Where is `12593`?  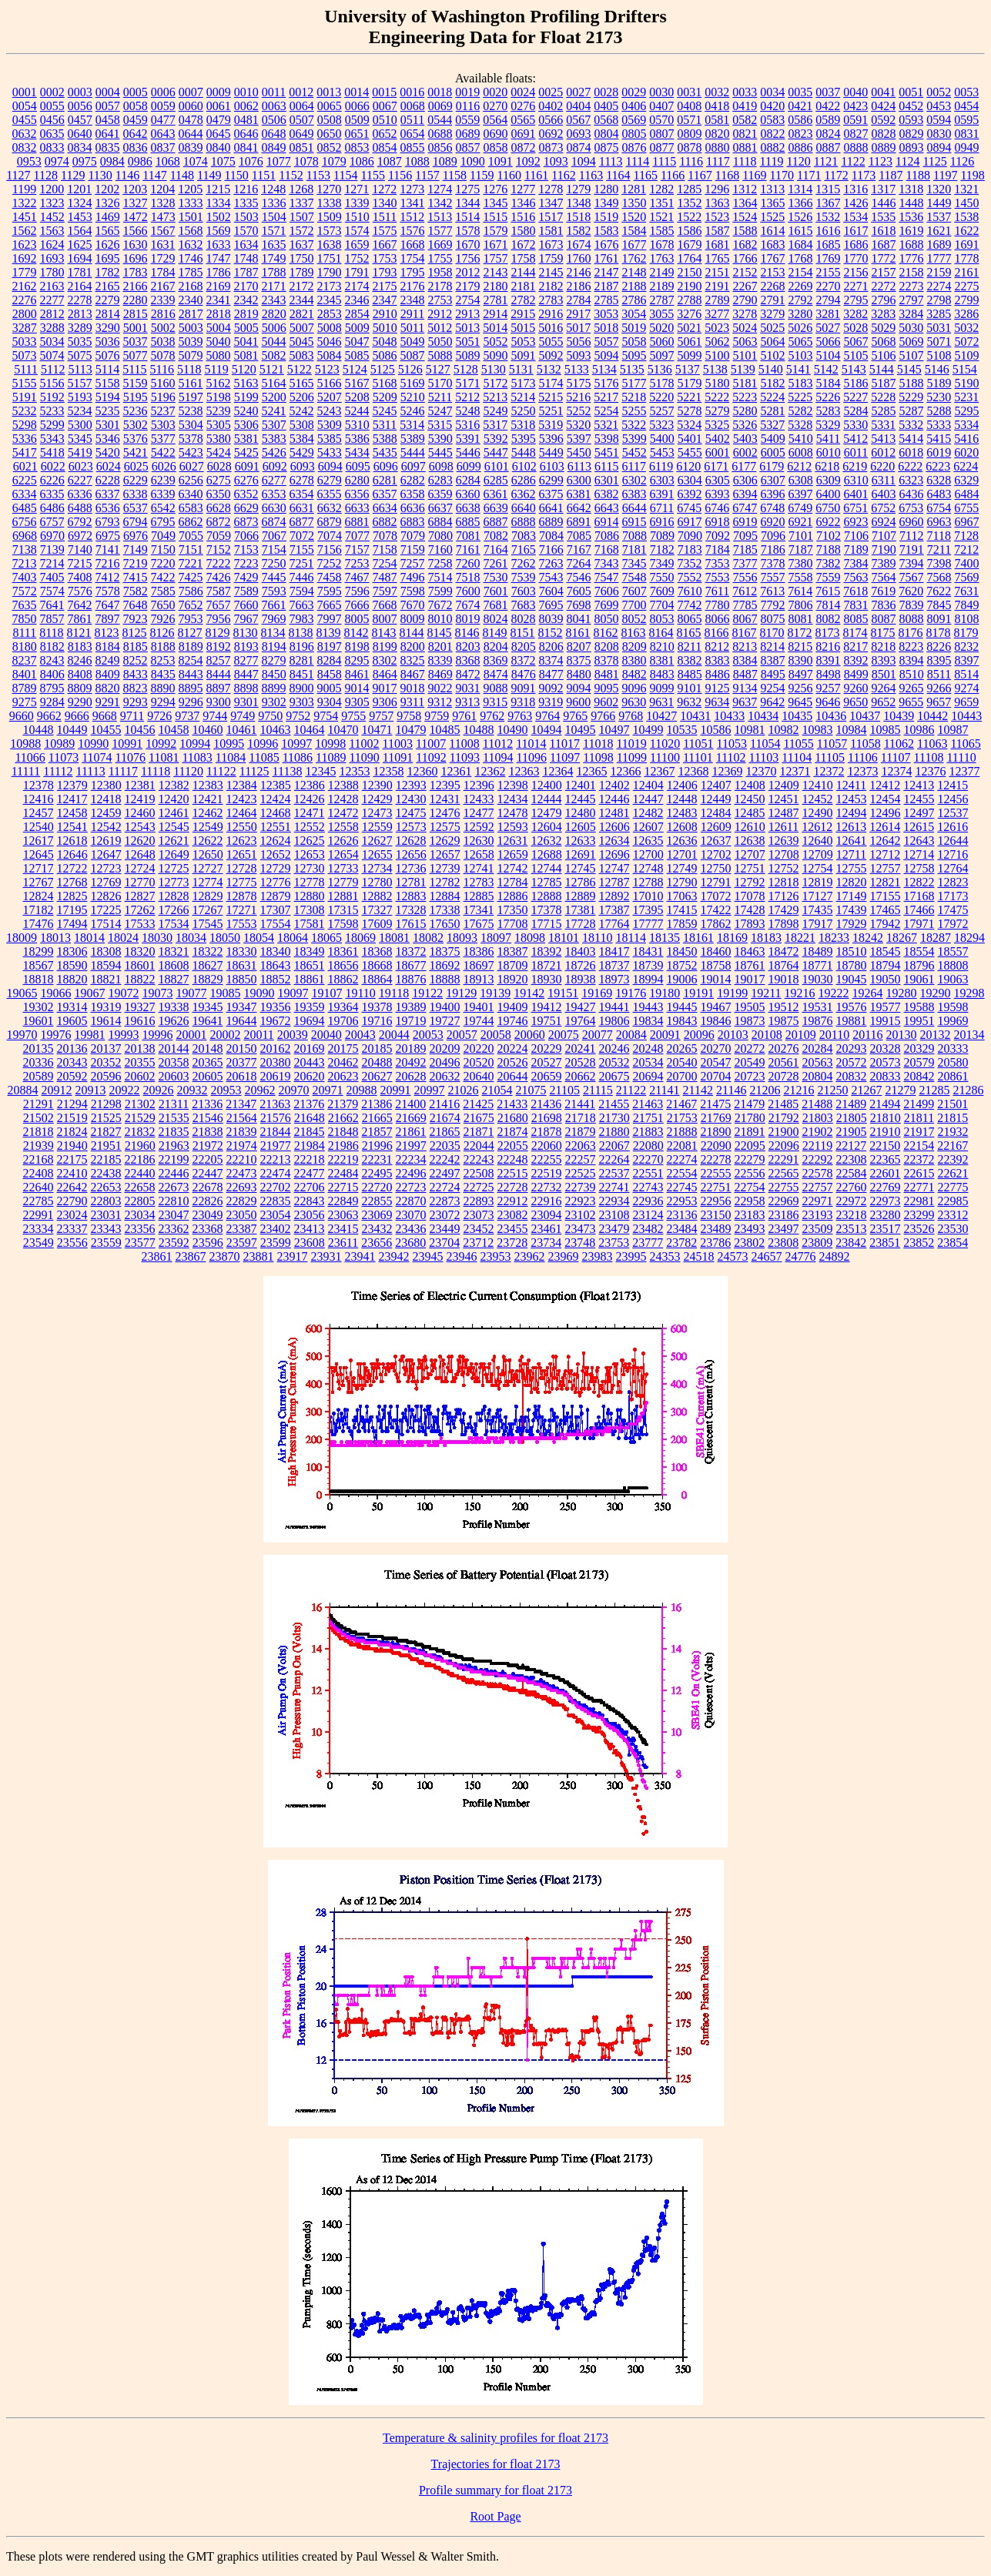 12593 is located at coordinates (512, 826).